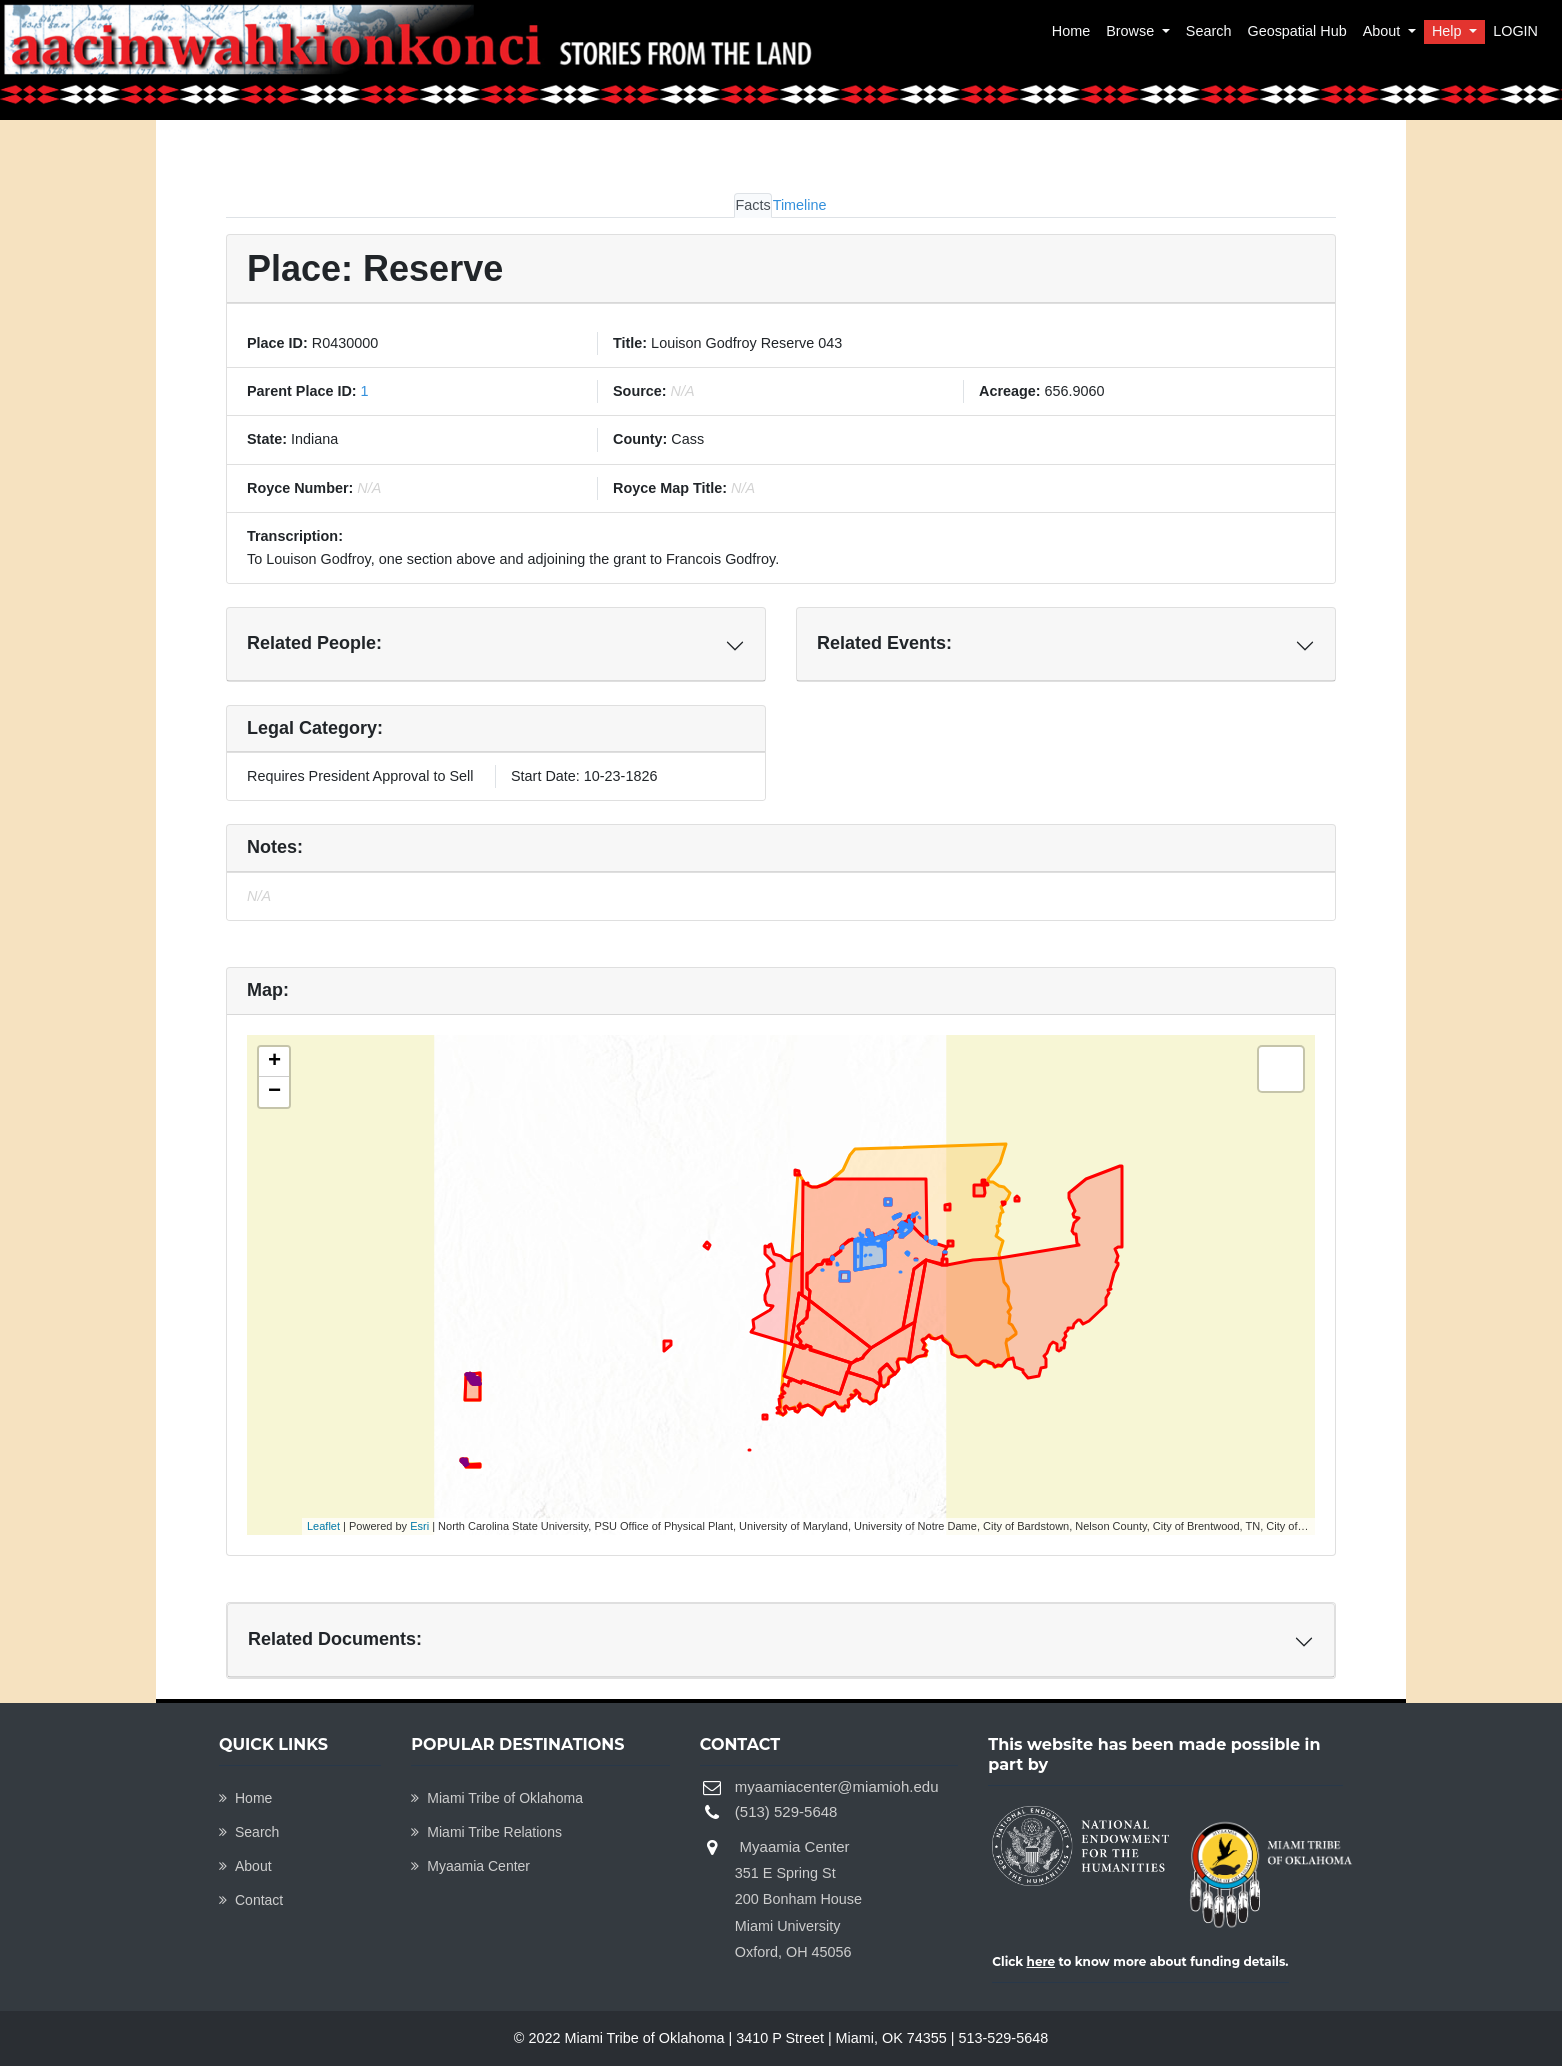 Image resolution: width=1562 pixels, height=2066 pixels. Describe the element at coordinates (1071, 31) in the screenshot. I see `Home` at that location.